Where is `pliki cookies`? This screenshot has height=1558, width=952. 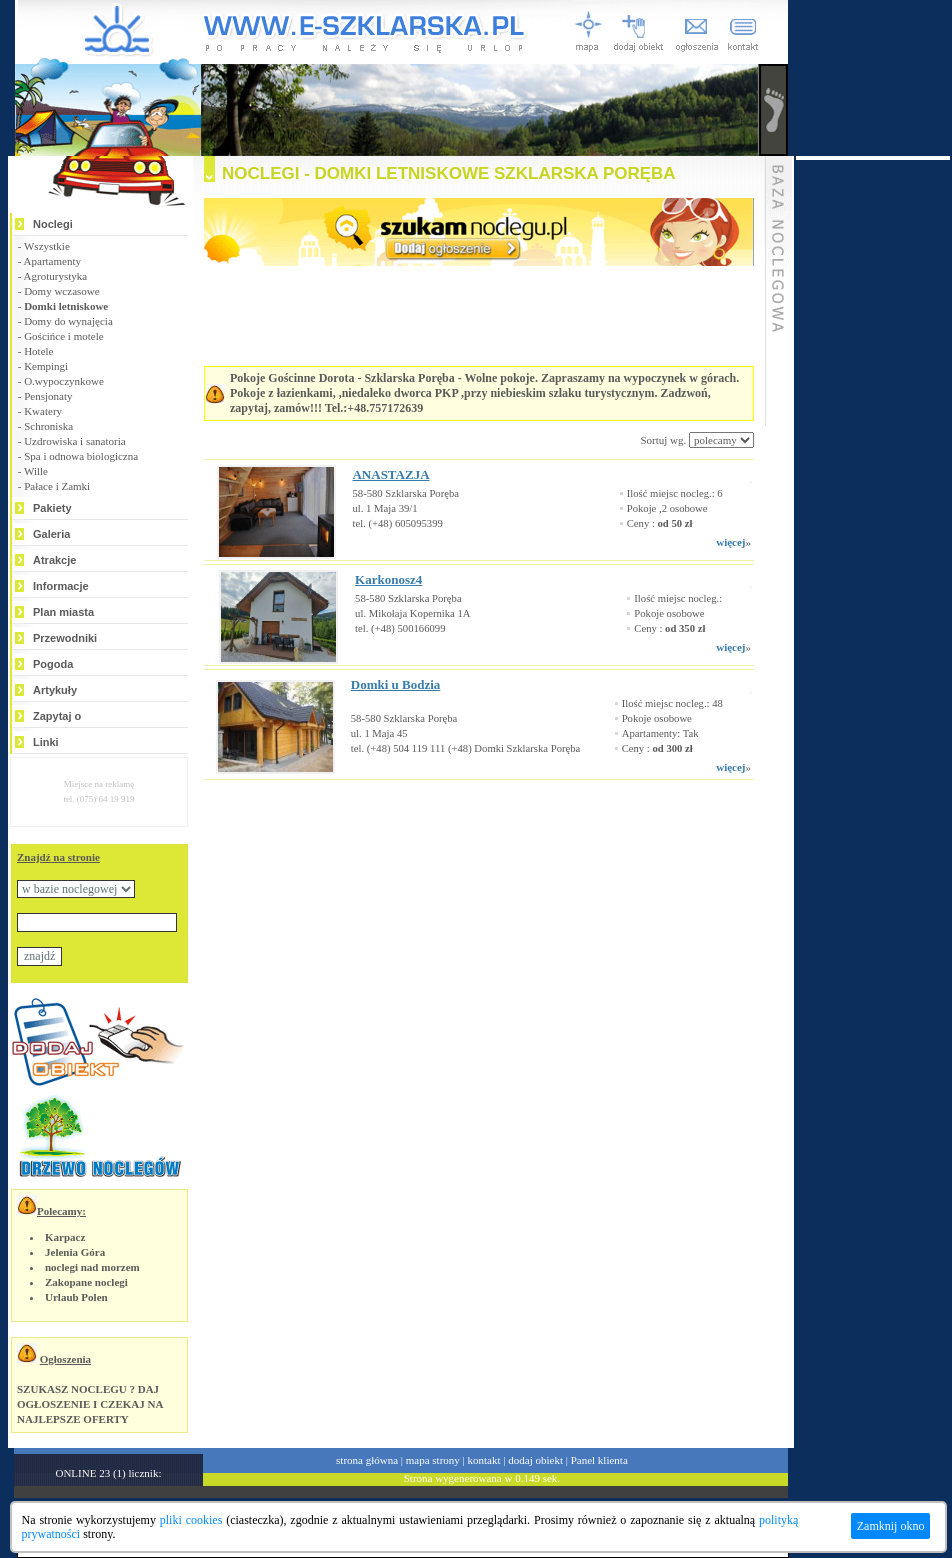 pliki cookies is located at coordinates (191, 1520).